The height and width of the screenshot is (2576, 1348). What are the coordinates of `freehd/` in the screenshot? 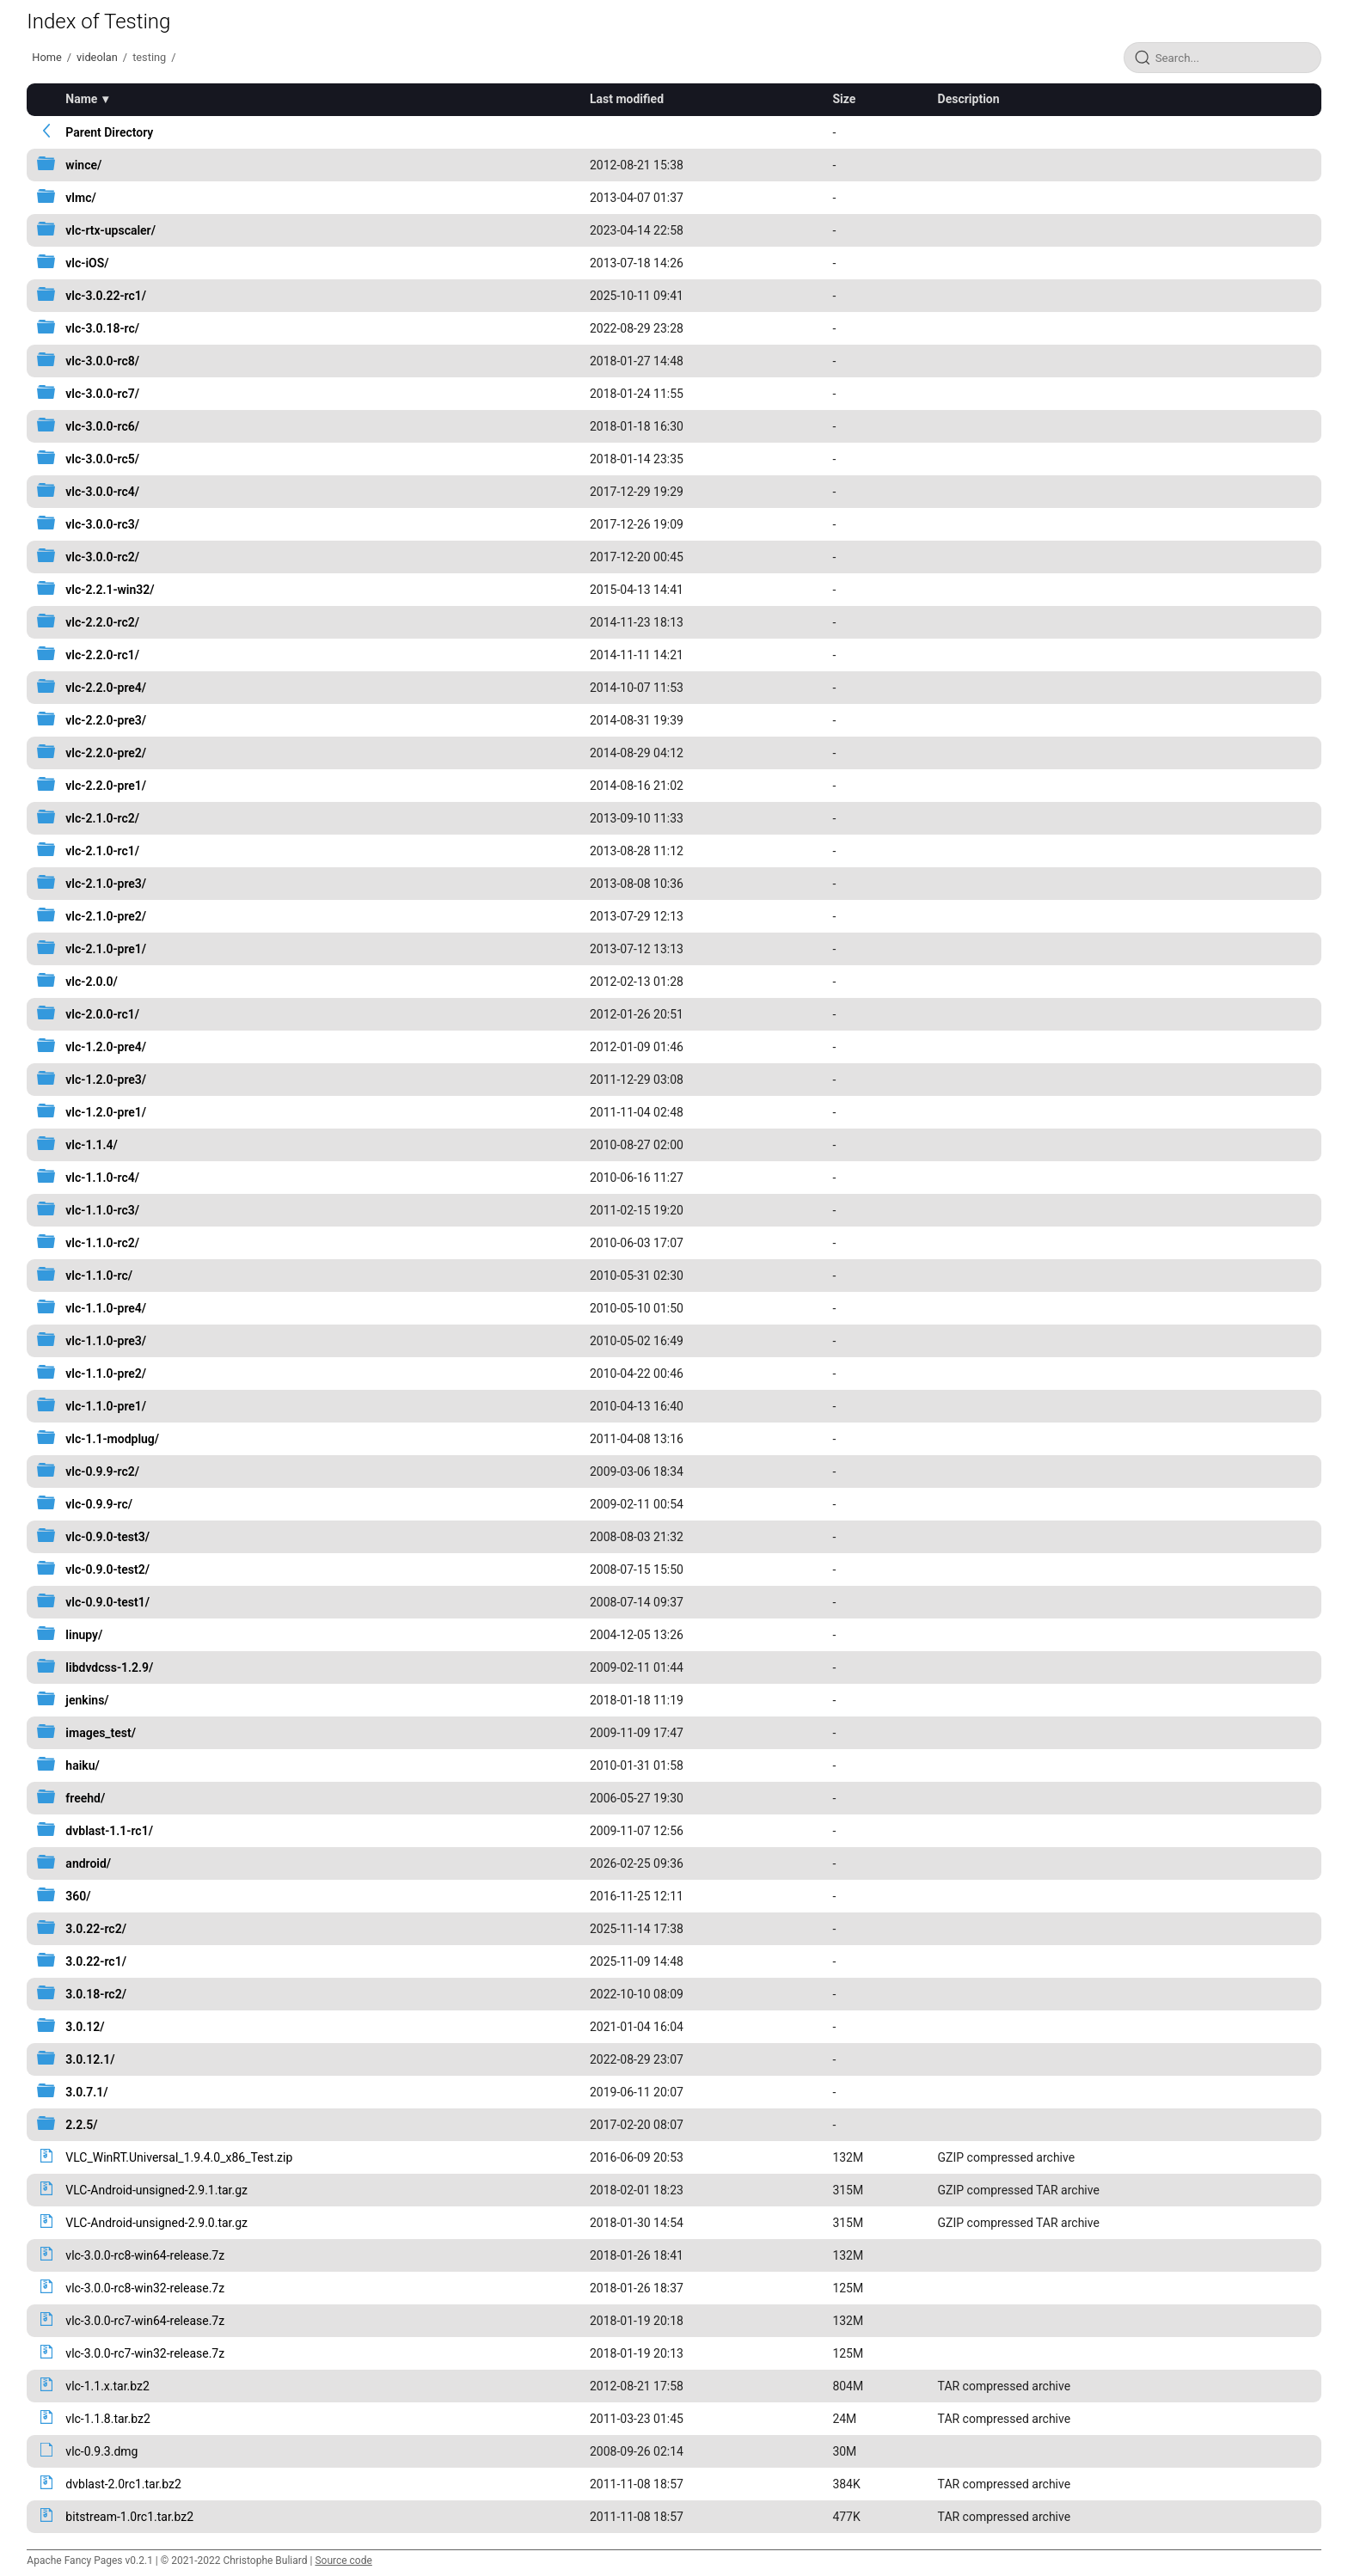 It's located at (85, 1798).